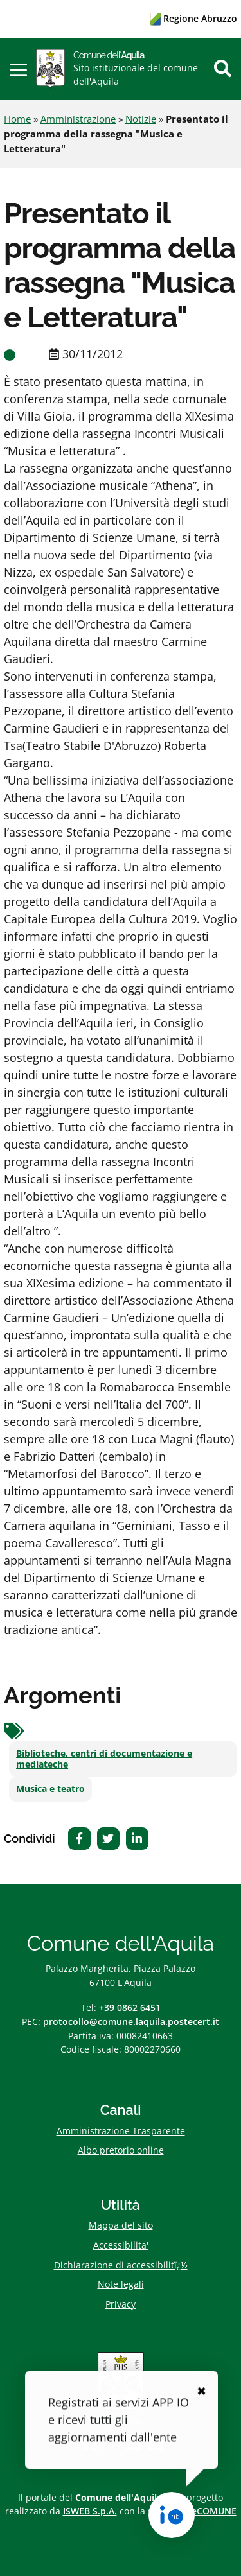  What do you see at coordinates (120, 2245) in the screenshot?
I see `Accessibilita'` at bounding box center [120, 2245].